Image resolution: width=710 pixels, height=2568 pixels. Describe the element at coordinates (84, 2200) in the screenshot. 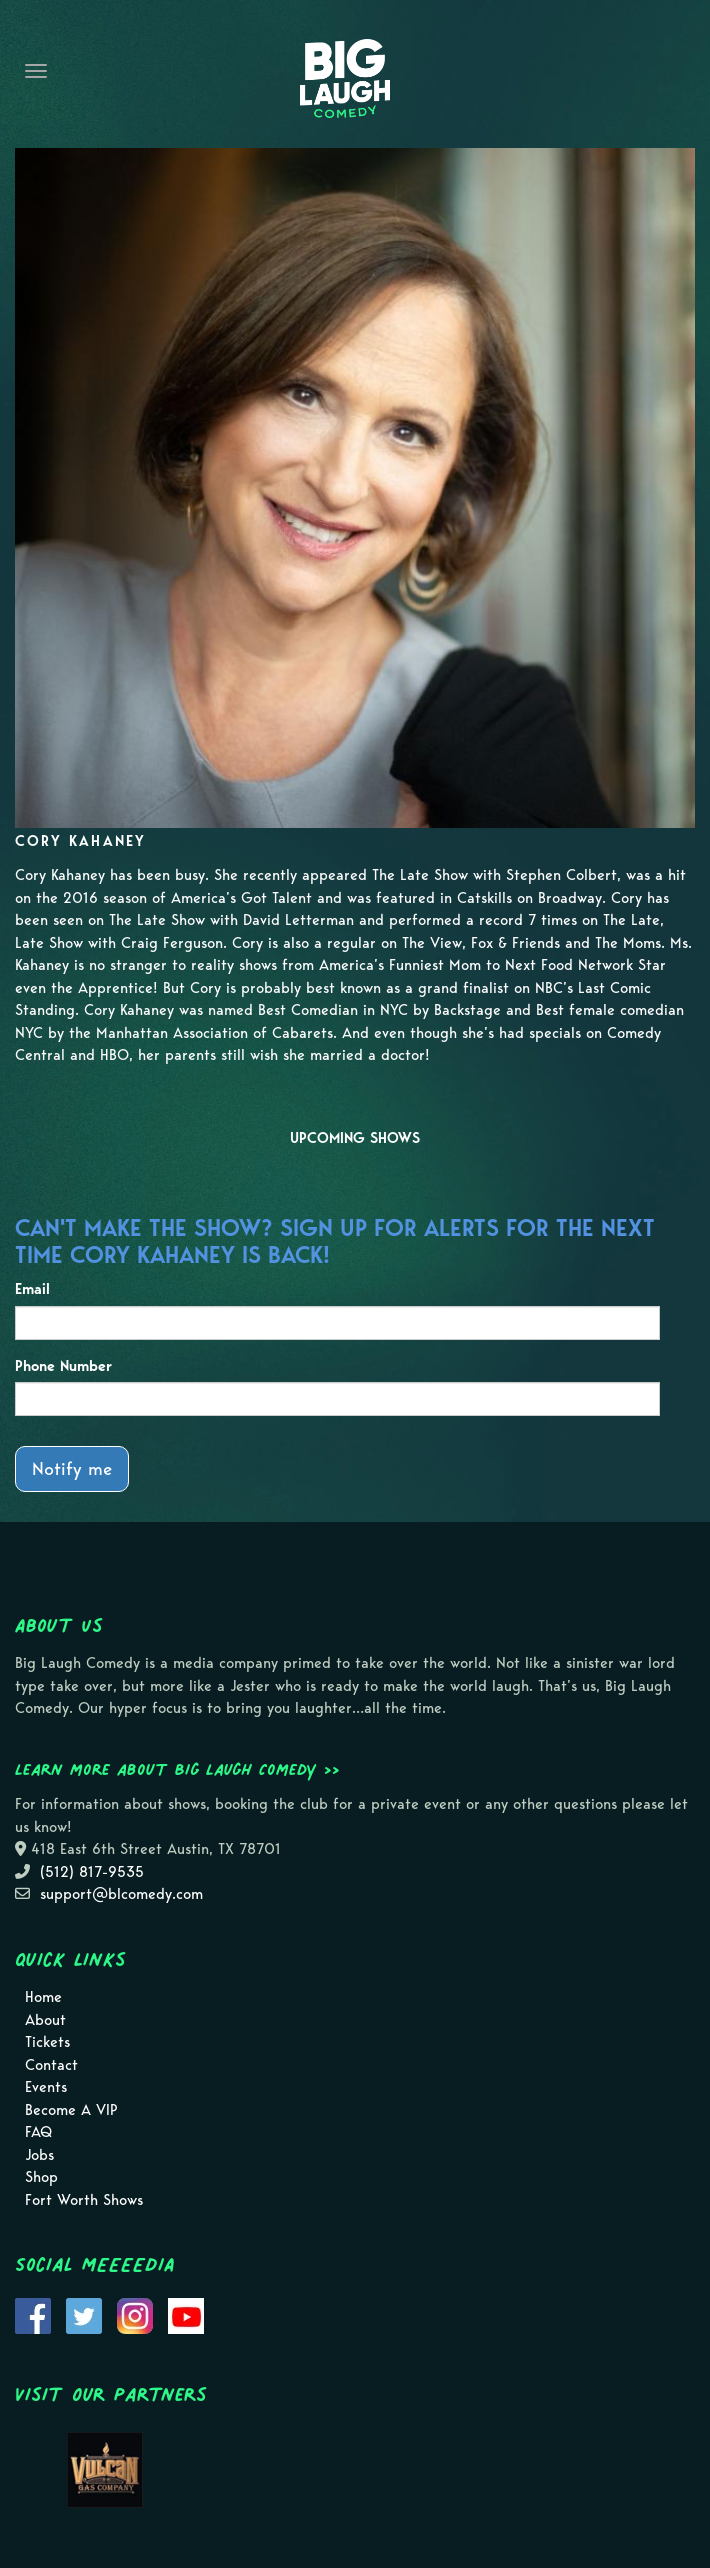

I see `Fort Worth Shows` at that location.